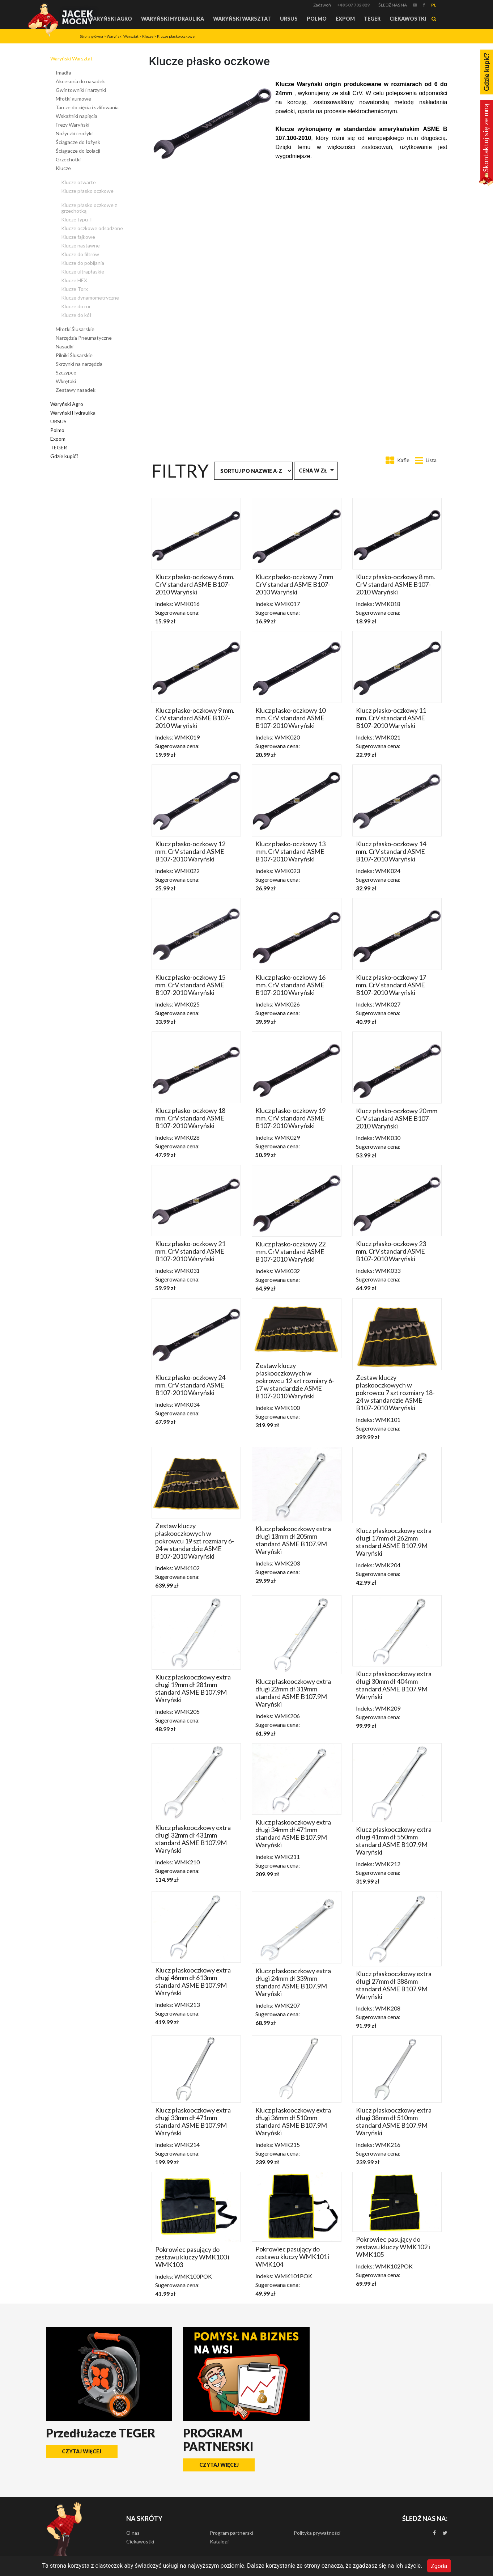 This screenshot has width=493, height=2576. I want to click on Szczypce, so click(66, 372).